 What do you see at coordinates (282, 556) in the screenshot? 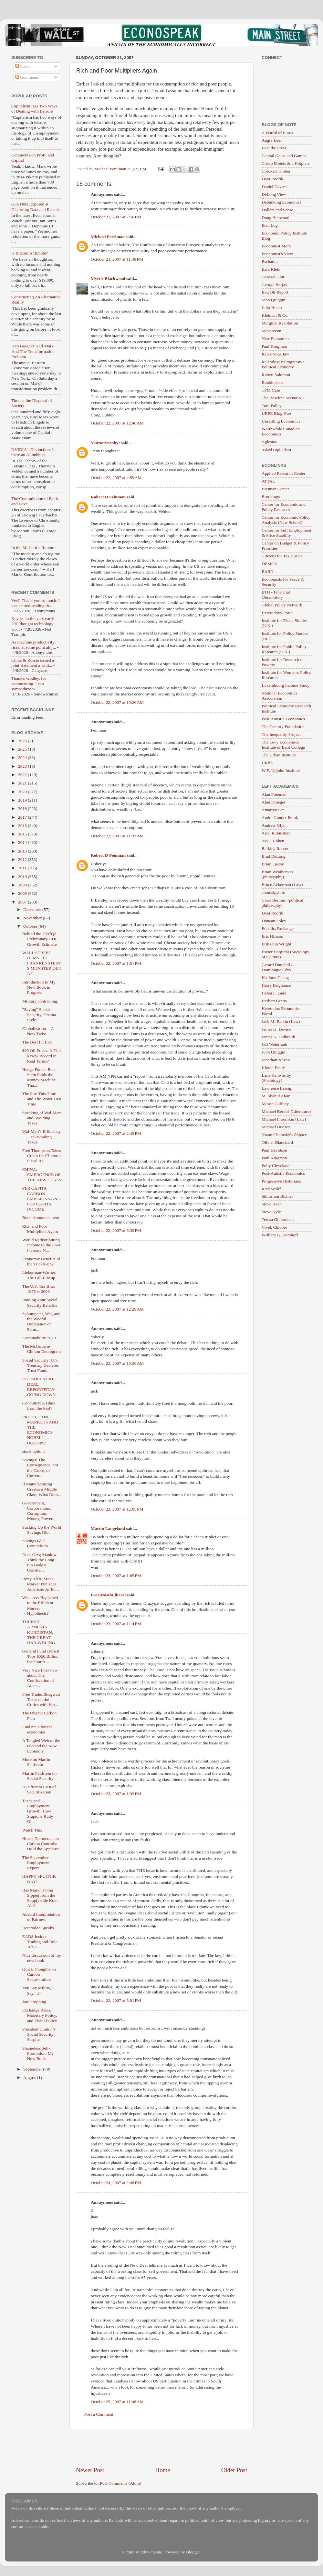
I see `Citizens for Tax Justice` at bounding box center [282, 556].